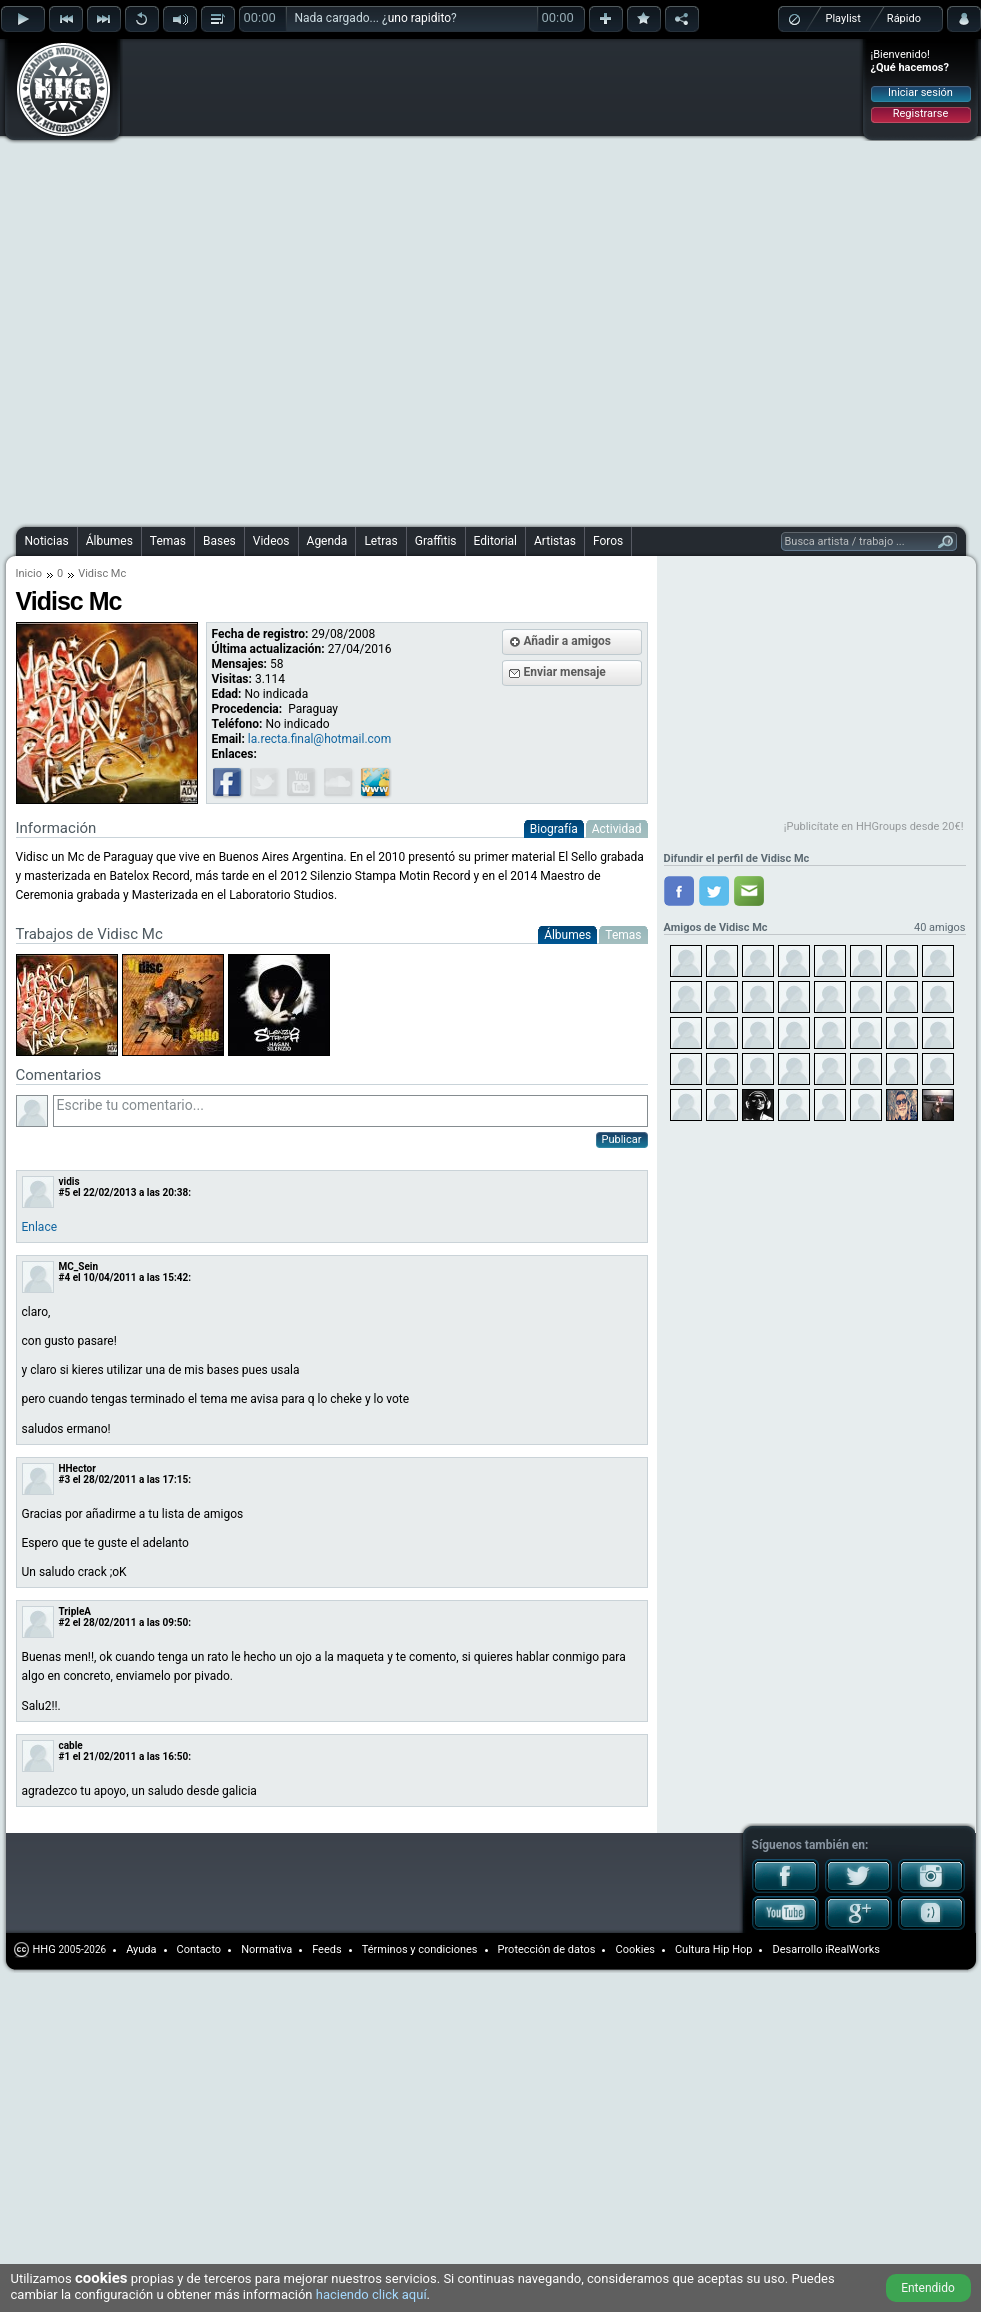  Describe the element at coordinates (65, 1479) in the screenshot. I see `#3` at that location.